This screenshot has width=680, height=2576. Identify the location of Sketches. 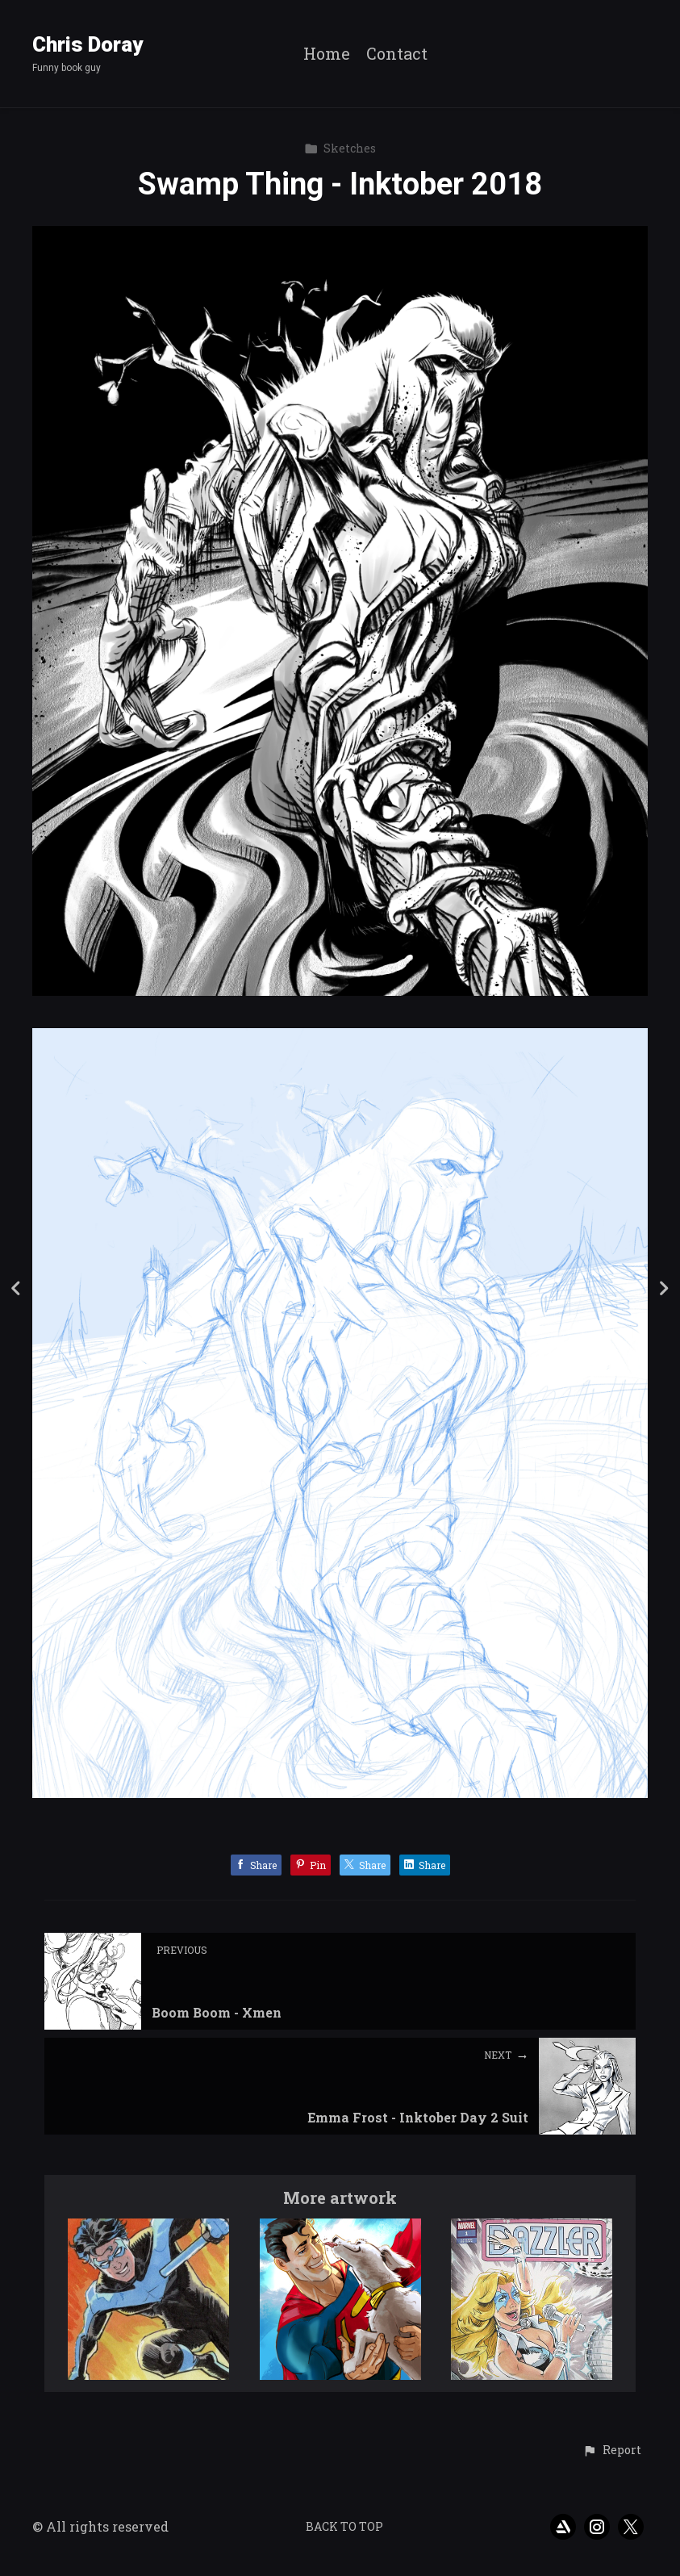
(340, 148).